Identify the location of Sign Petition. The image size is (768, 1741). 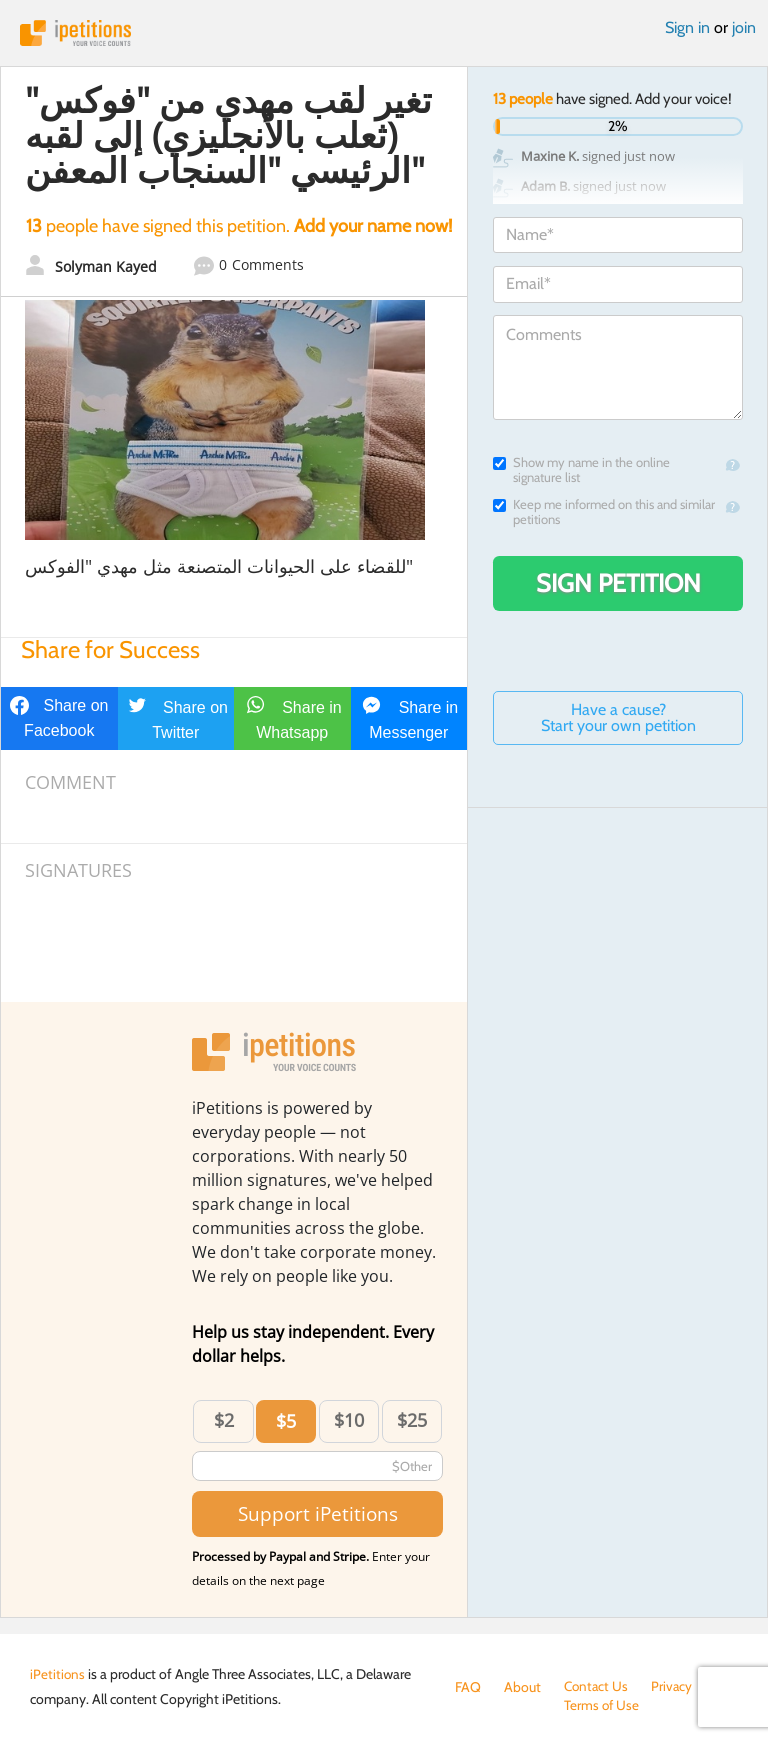
(618, 583).